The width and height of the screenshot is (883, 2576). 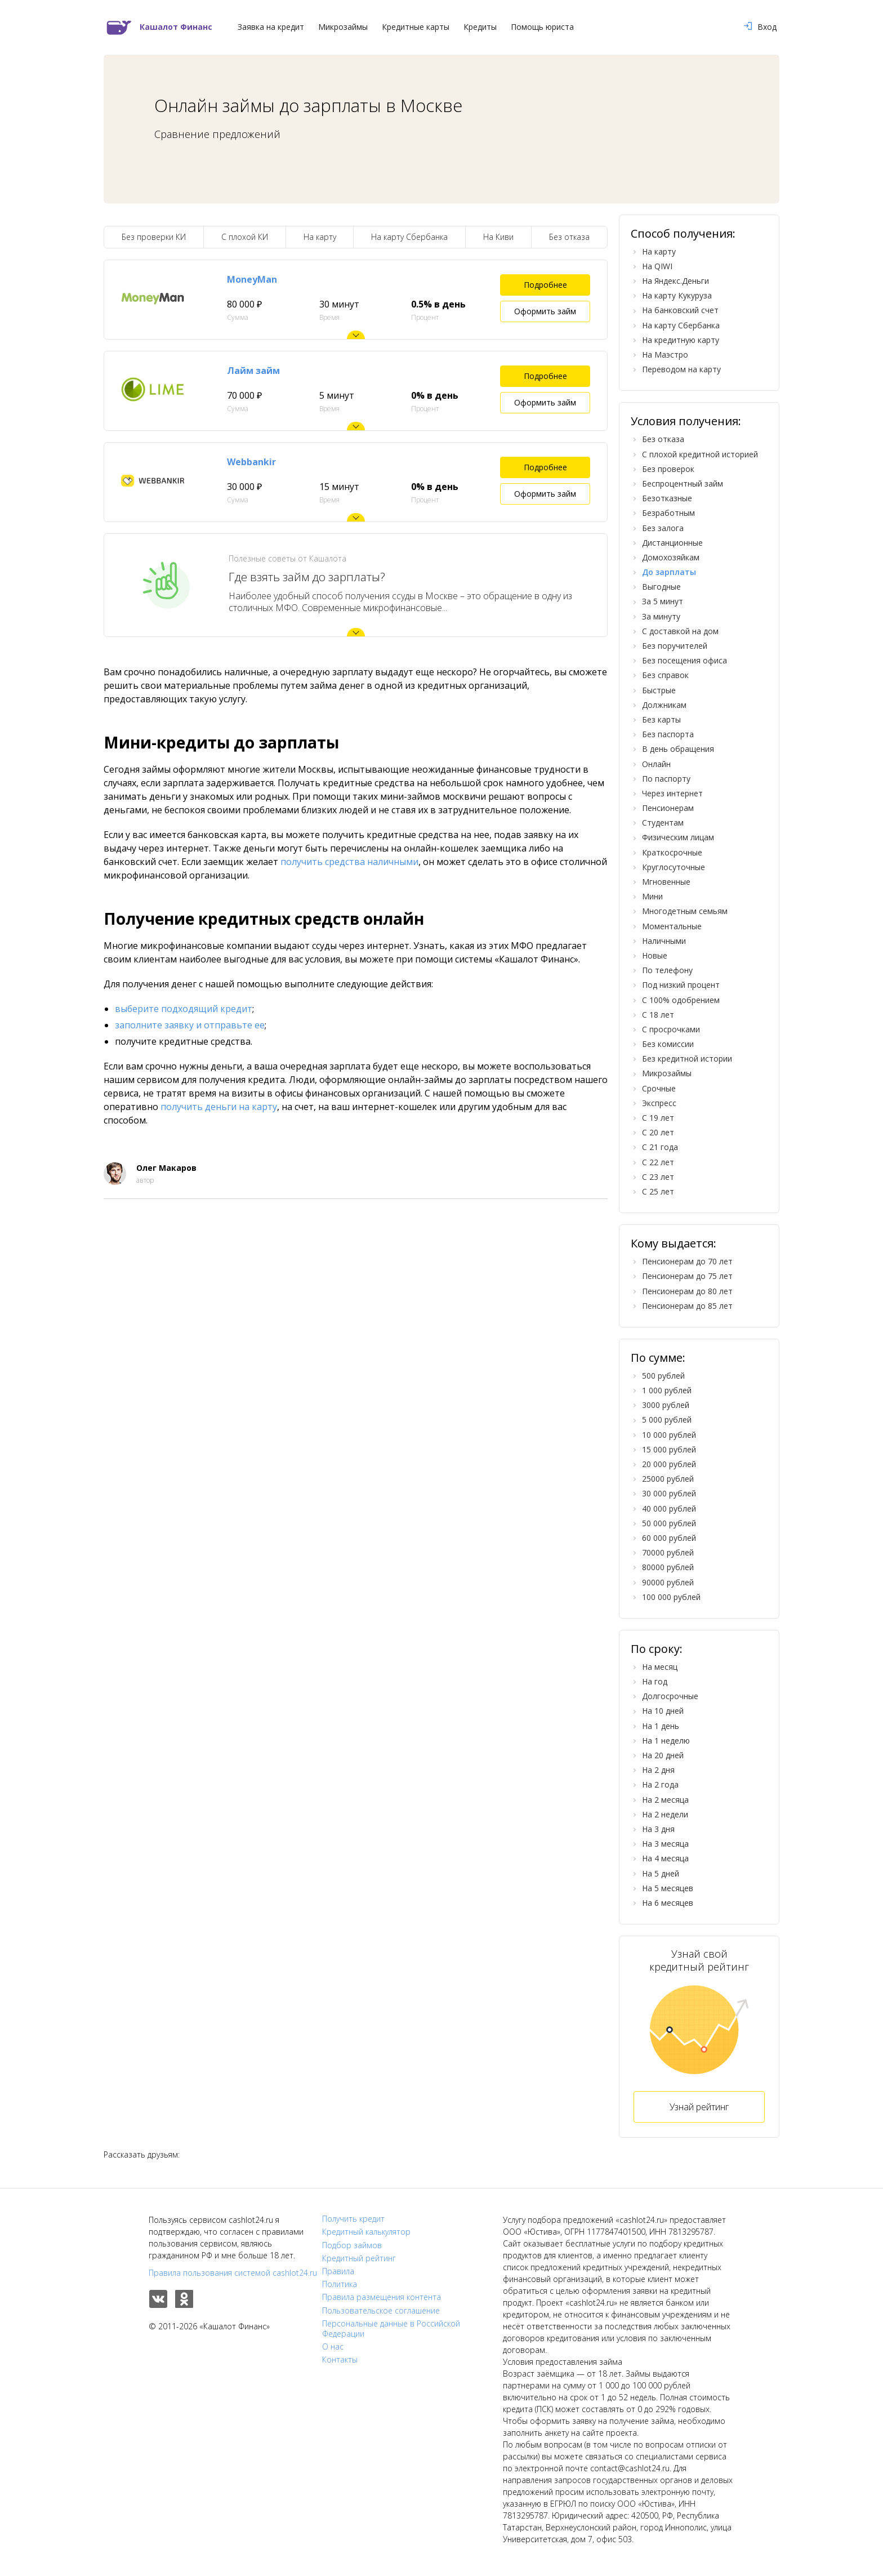 What do you see at coordinates (663, 1710) in the screenshot?
I see `На 10 дней` at bounding box center [663, 1710].